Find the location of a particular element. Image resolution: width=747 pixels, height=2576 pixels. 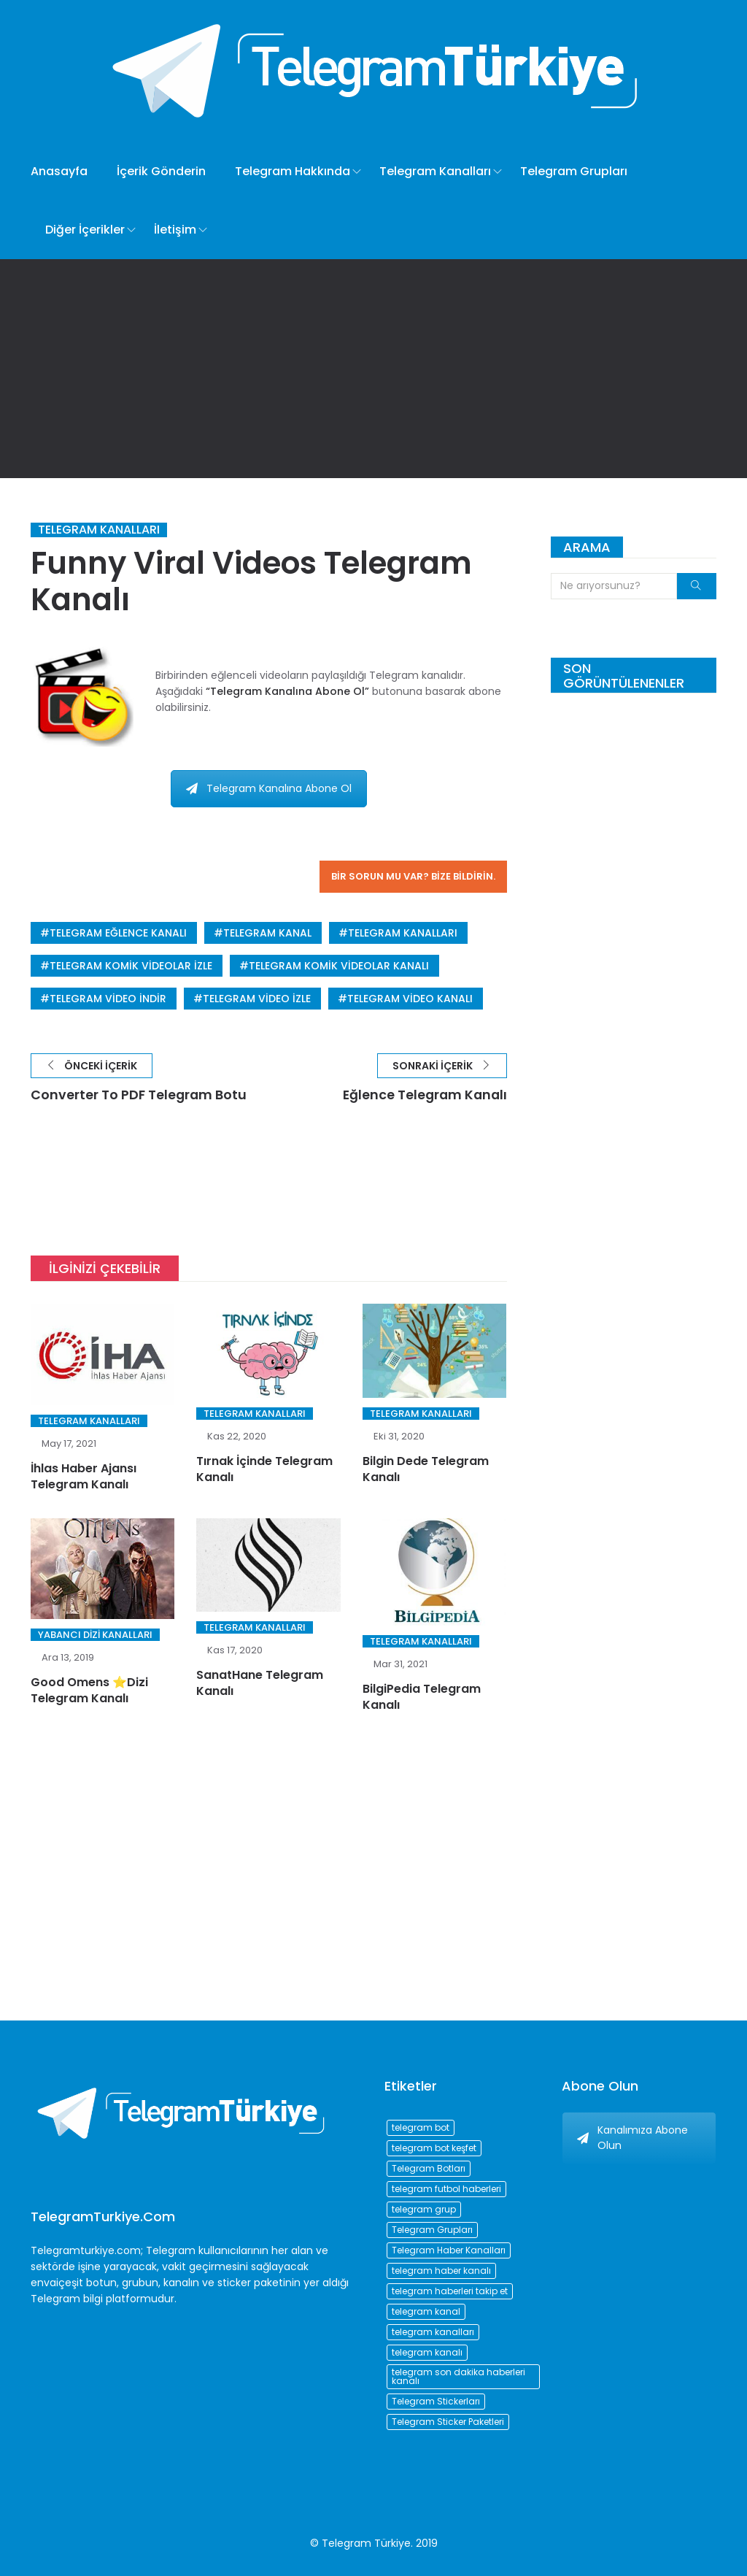

telegram futbol haberleri [telegram futbol haberleri (96 öge)] is located at coordinates (446, 2189).